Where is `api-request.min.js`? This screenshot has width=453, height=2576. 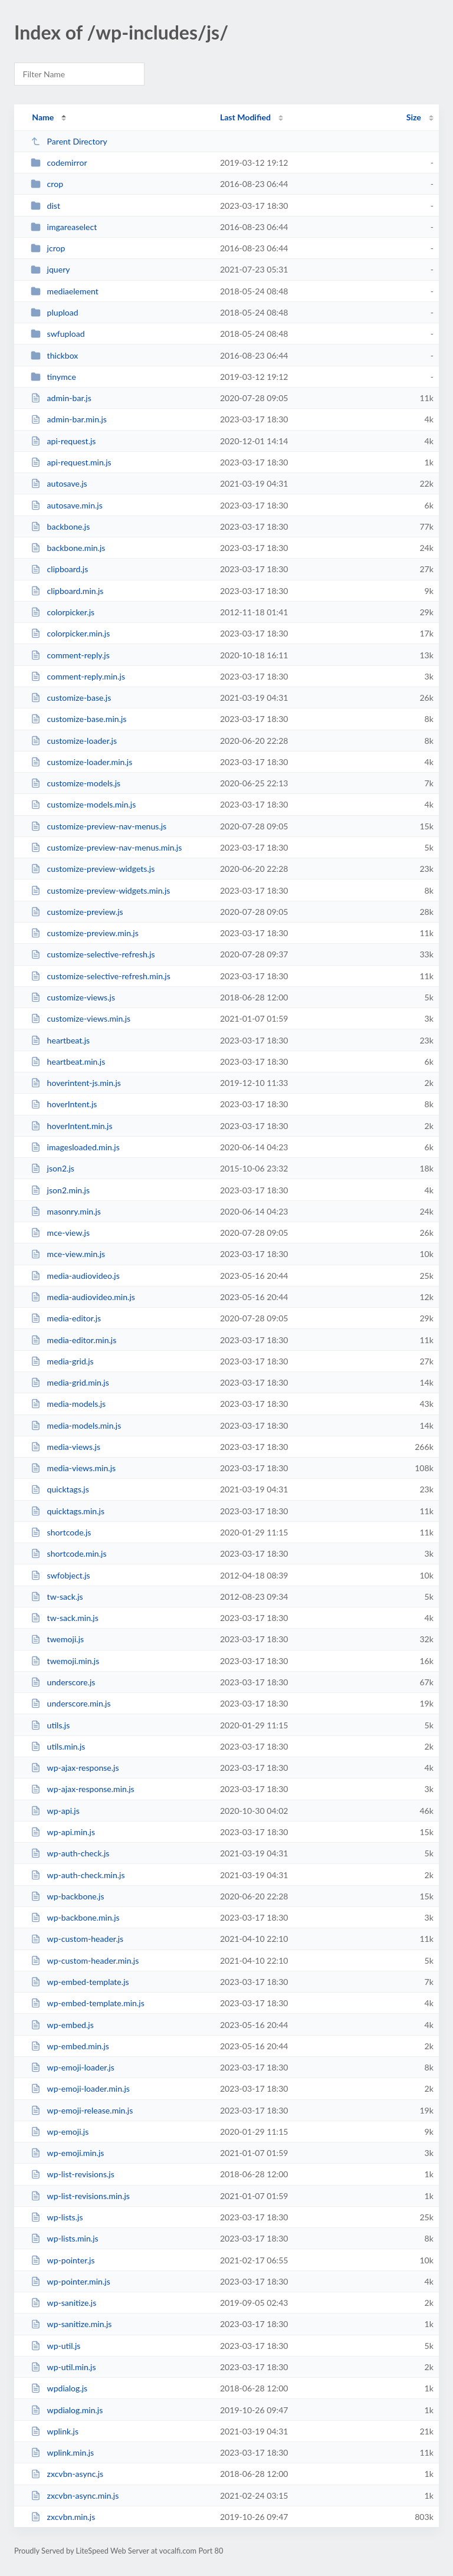 api-request.min.js is located at coordinates (71, 462).